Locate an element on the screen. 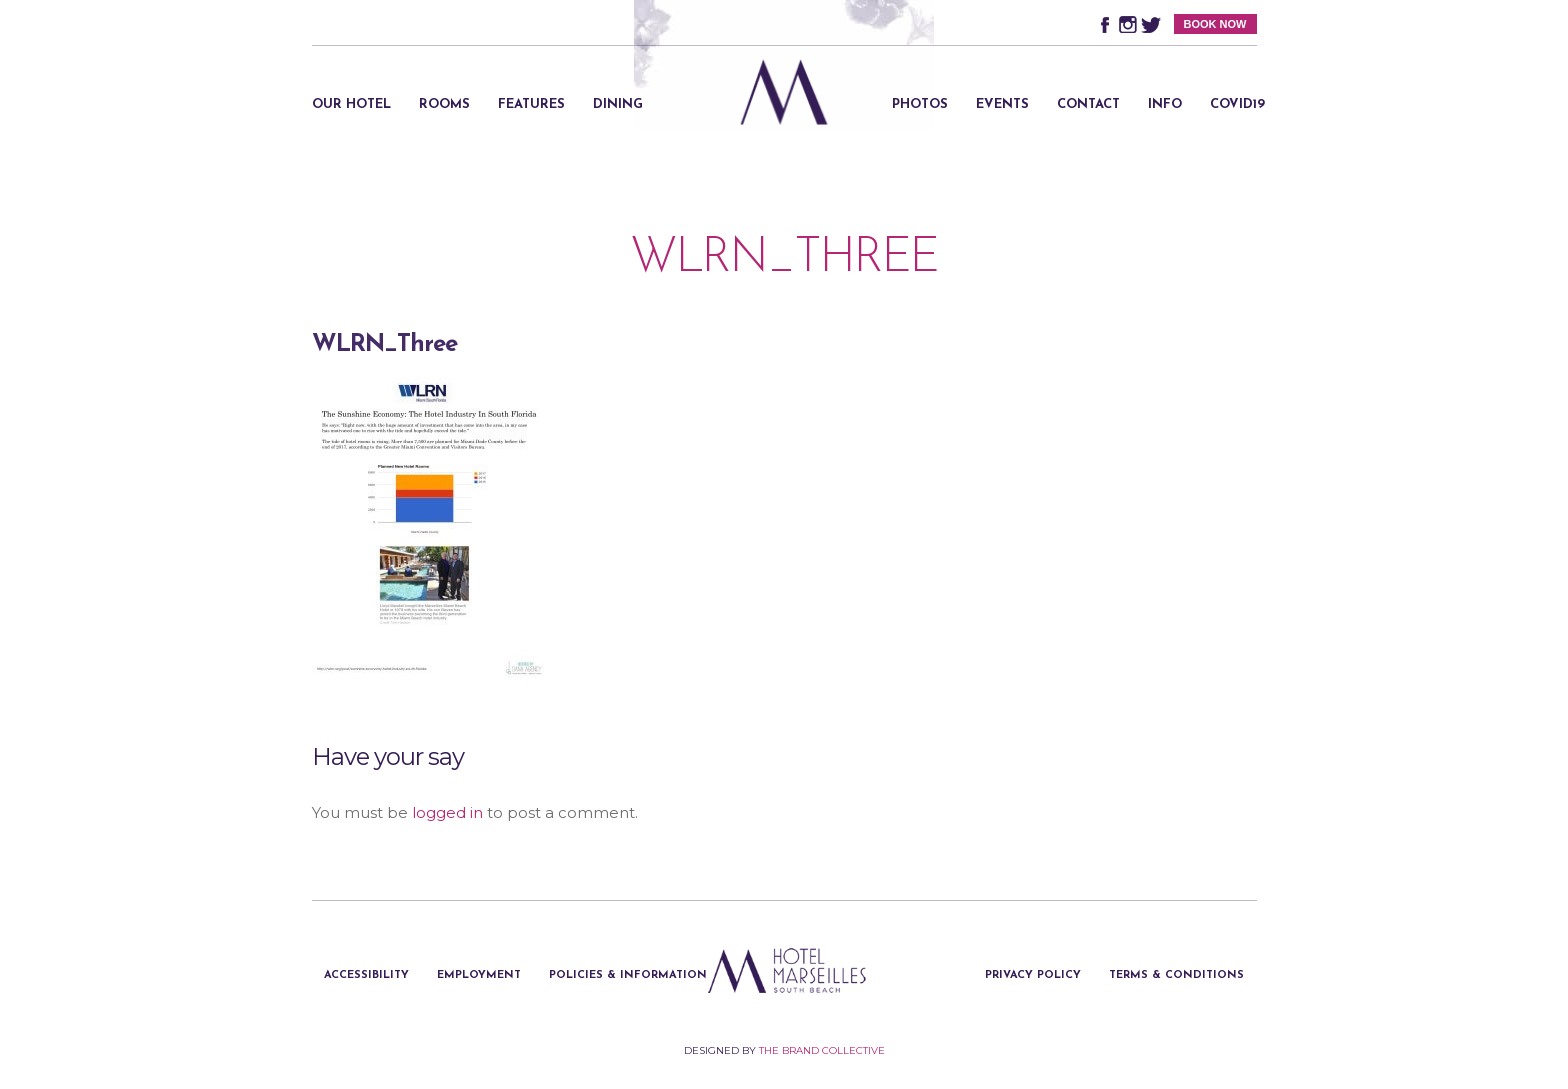  Covid19 is located at coordinates (1237, 104).